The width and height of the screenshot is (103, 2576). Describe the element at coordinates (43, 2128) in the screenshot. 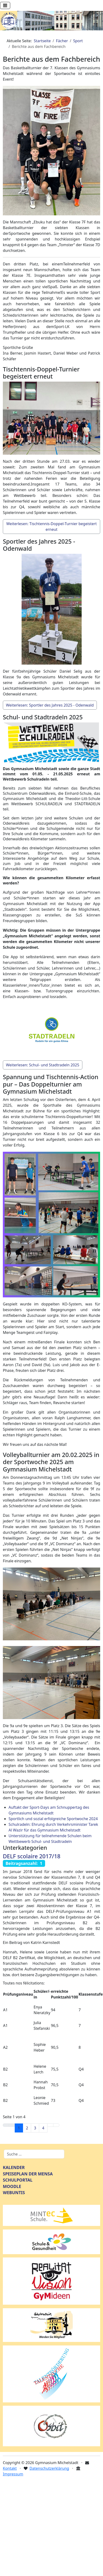

I see `4 [Gehe zur Seite 4]` at that location.